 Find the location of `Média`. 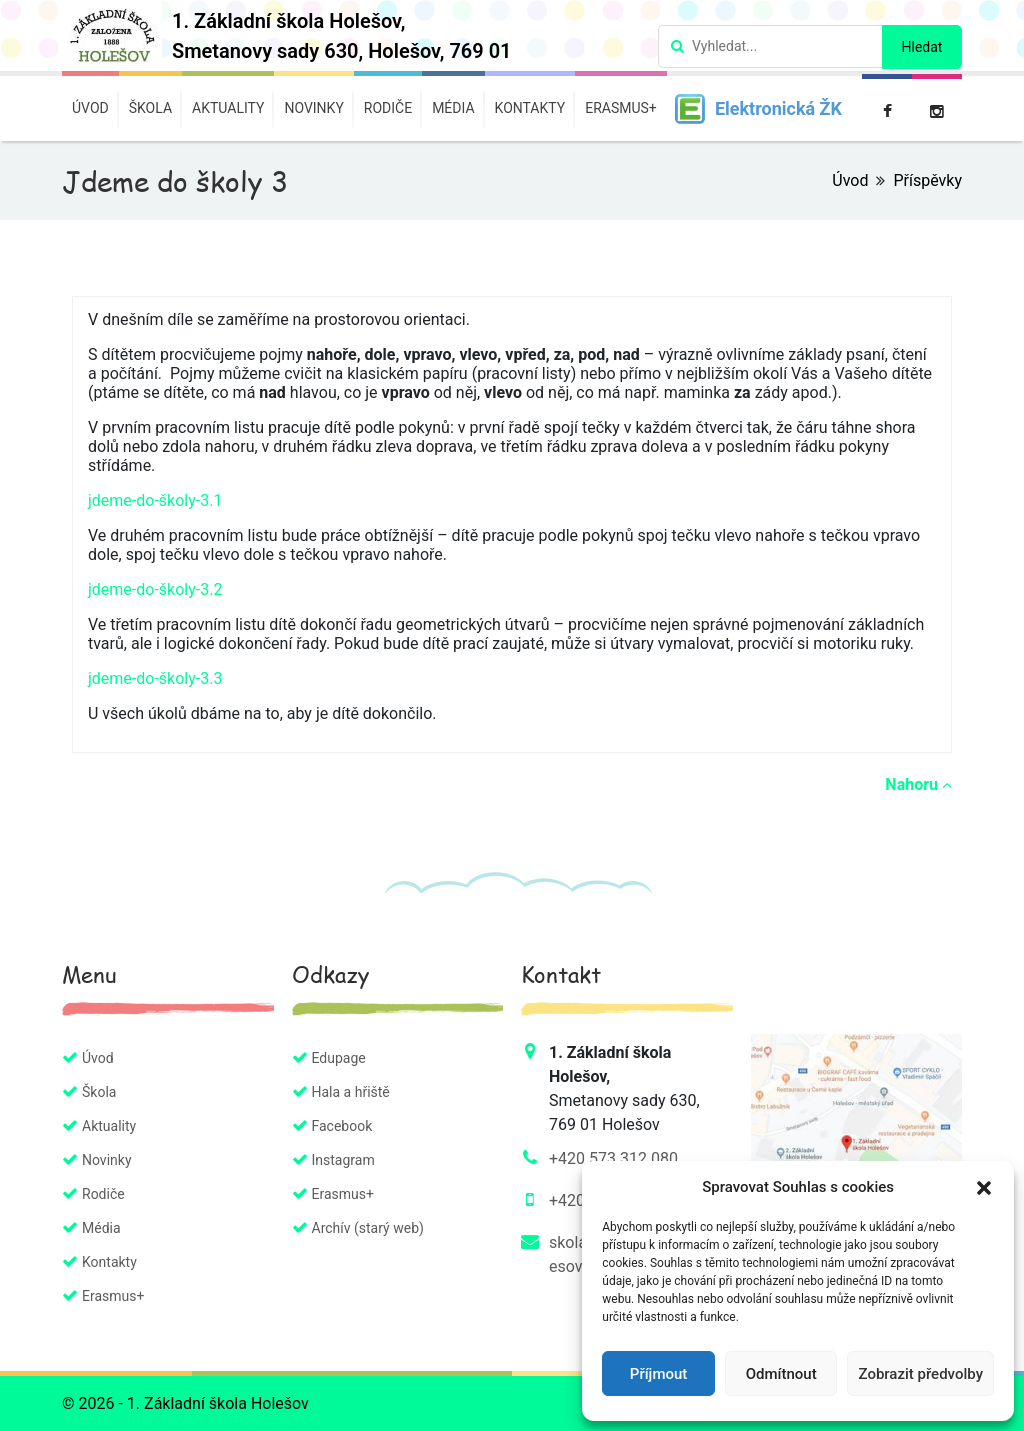

Média is located at coordinates (453, 108).